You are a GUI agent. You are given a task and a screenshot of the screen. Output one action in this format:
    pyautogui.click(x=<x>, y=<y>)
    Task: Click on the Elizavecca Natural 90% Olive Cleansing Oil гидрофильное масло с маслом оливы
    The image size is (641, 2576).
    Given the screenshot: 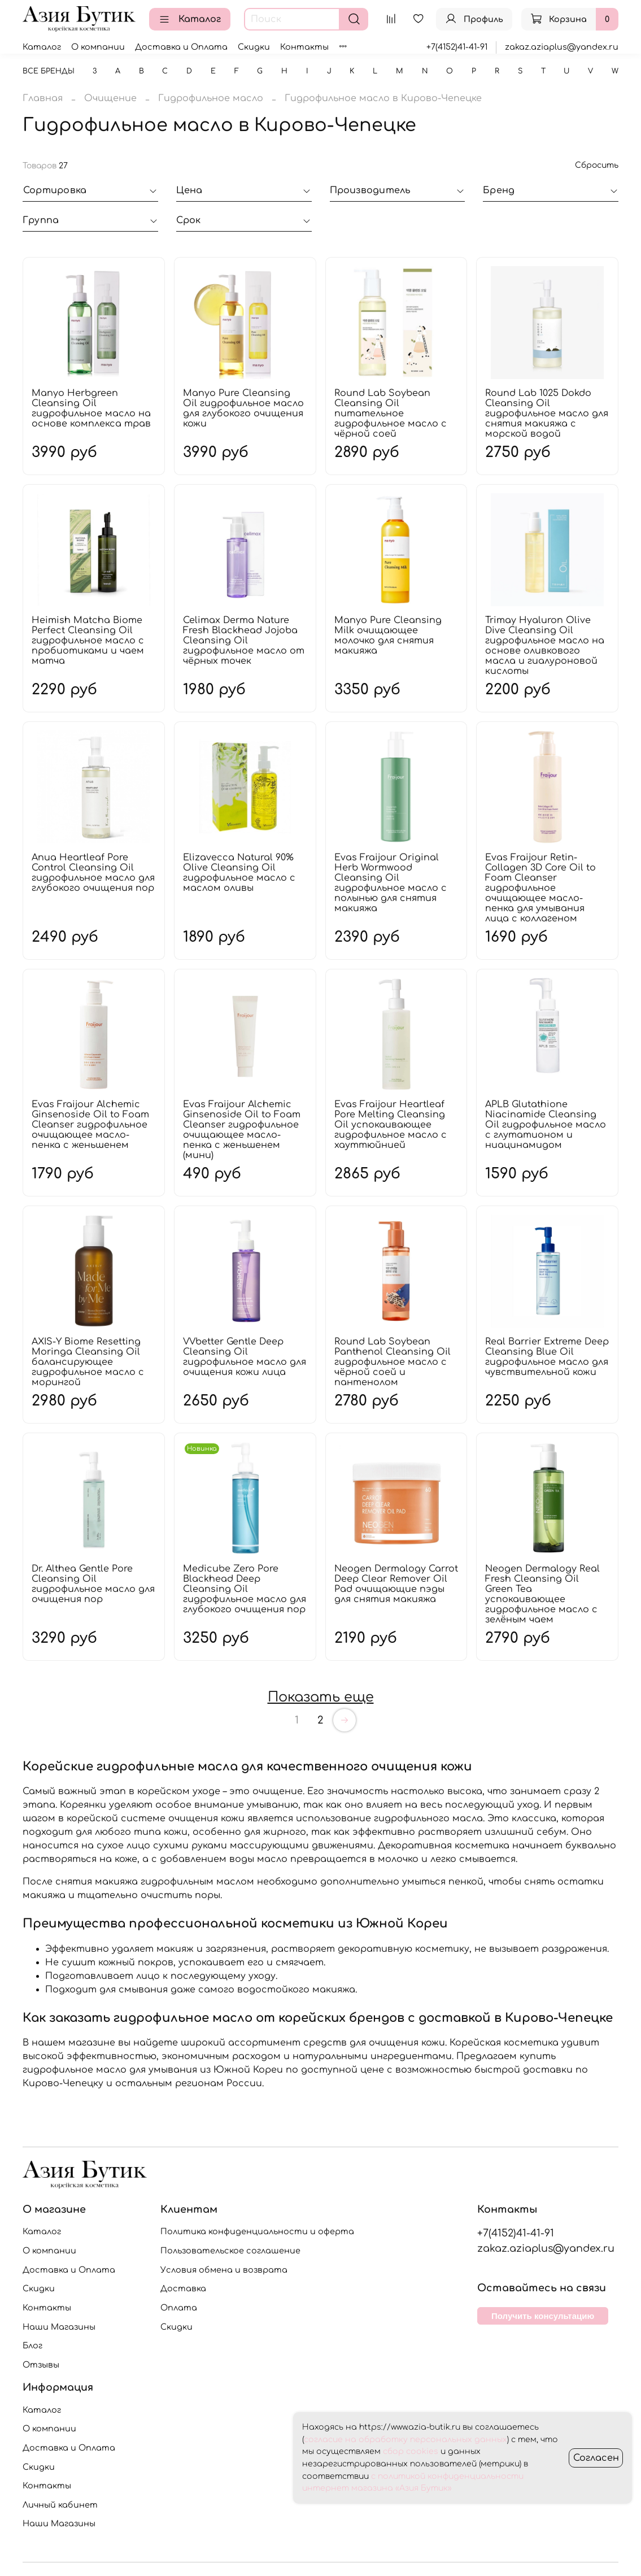 What is the action you would take?
    pyautogui.click(x=239, y=872)
    